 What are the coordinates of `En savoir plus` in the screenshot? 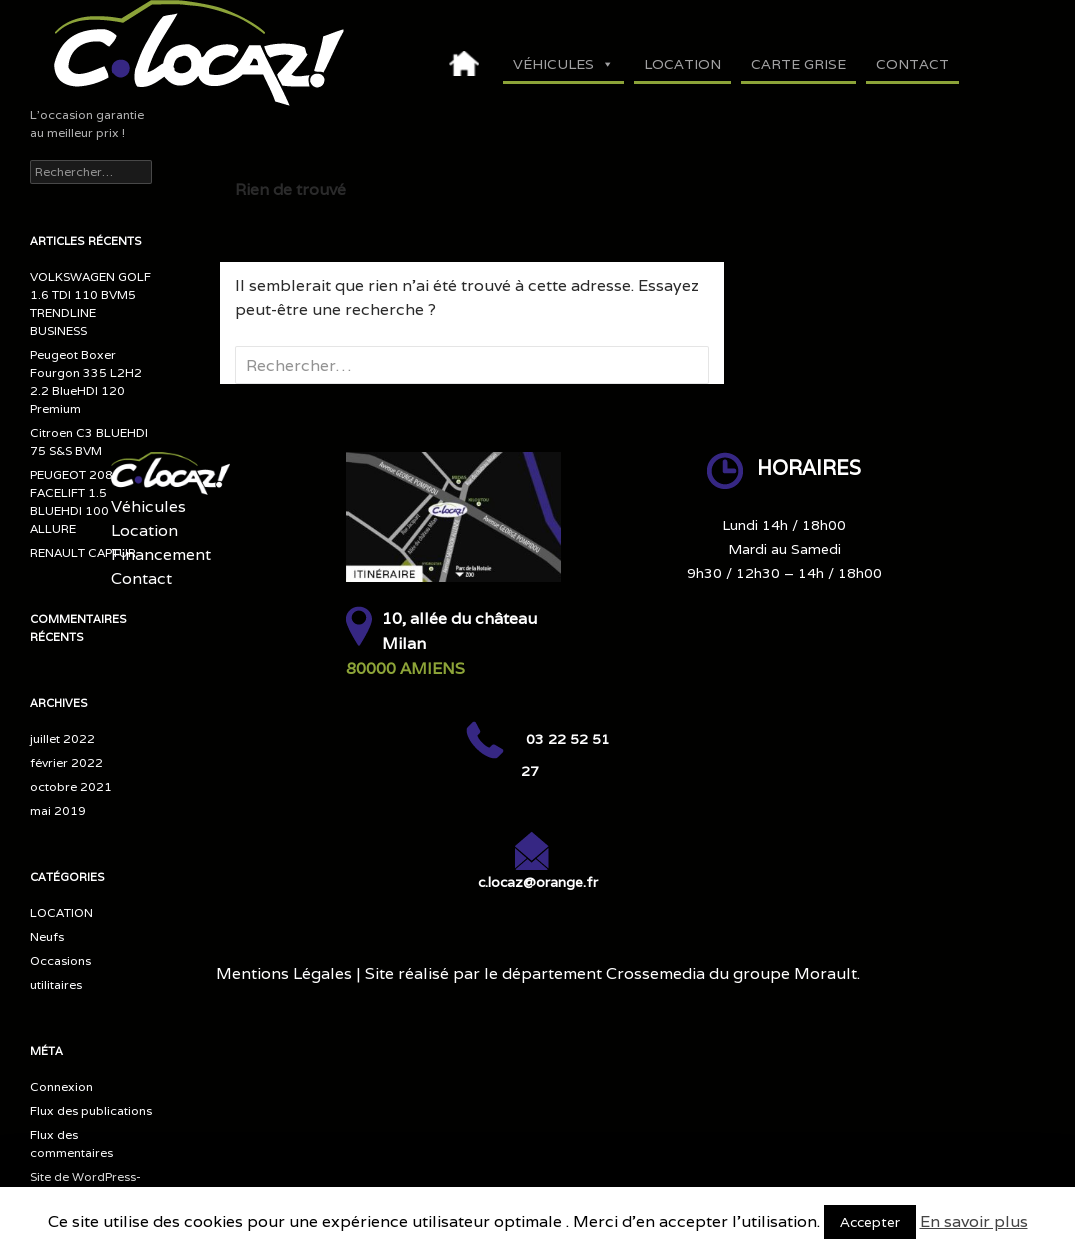 It's located at (974, 1221).